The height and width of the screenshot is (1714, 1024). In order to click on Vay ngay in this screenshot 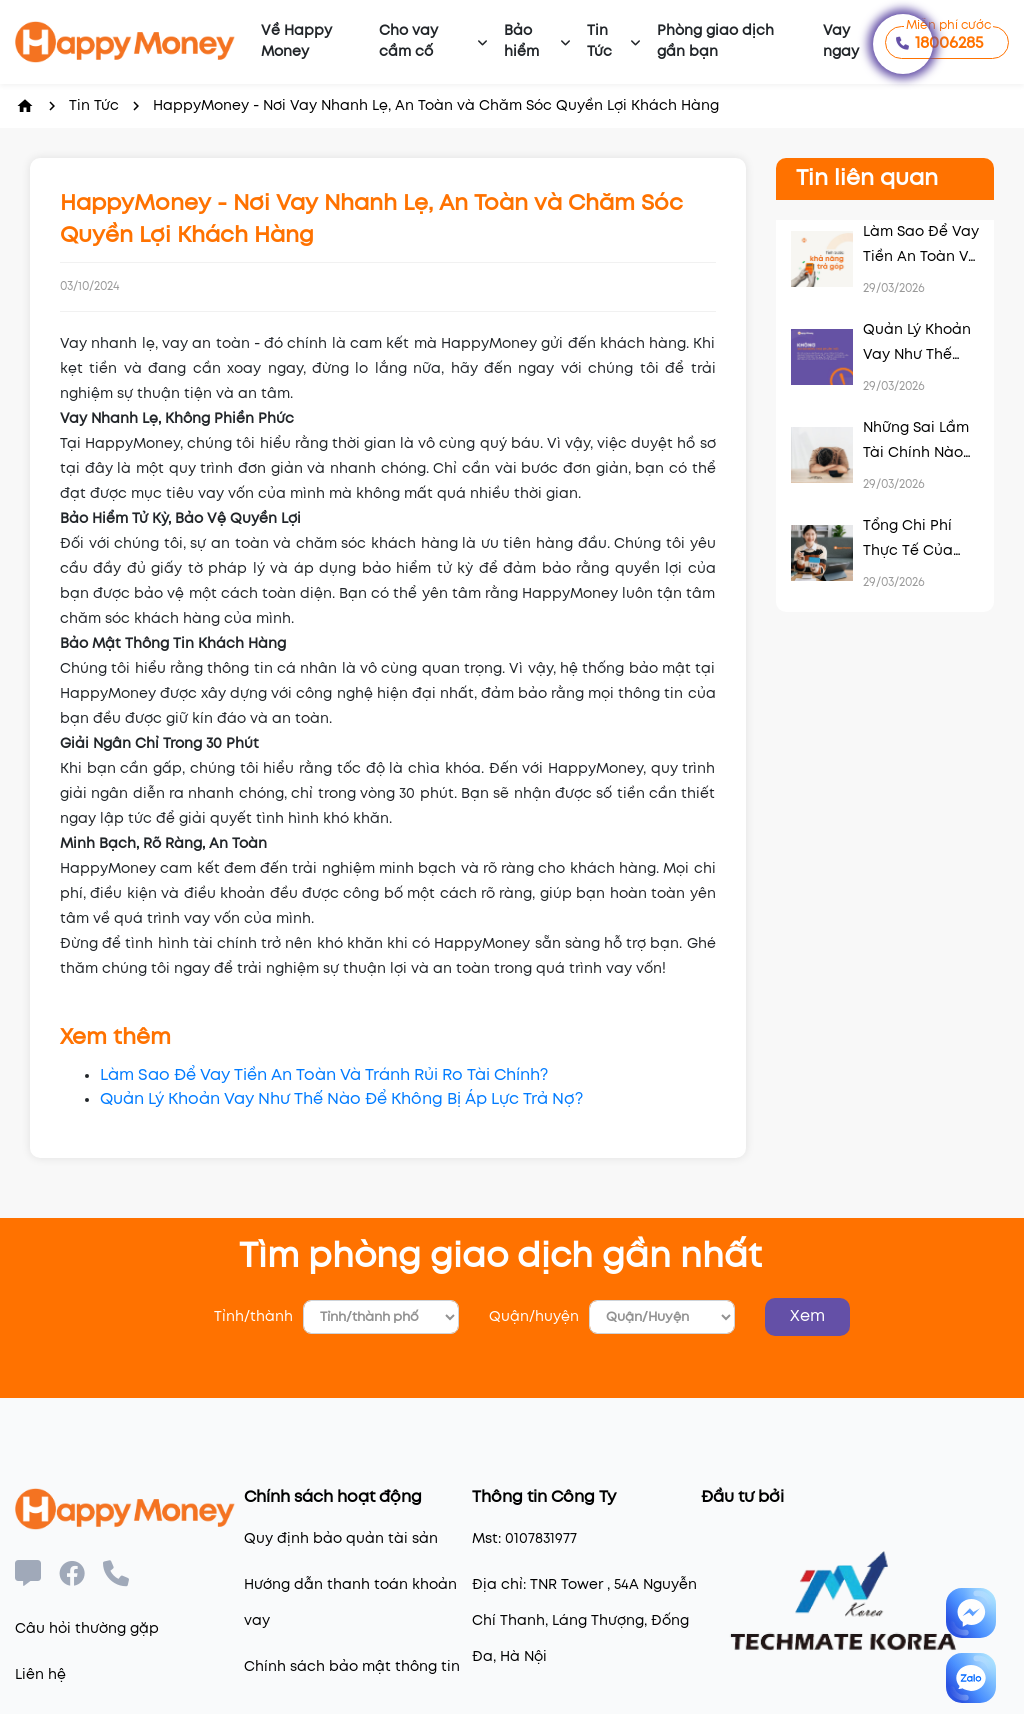, I will do `click(841, 41)`.